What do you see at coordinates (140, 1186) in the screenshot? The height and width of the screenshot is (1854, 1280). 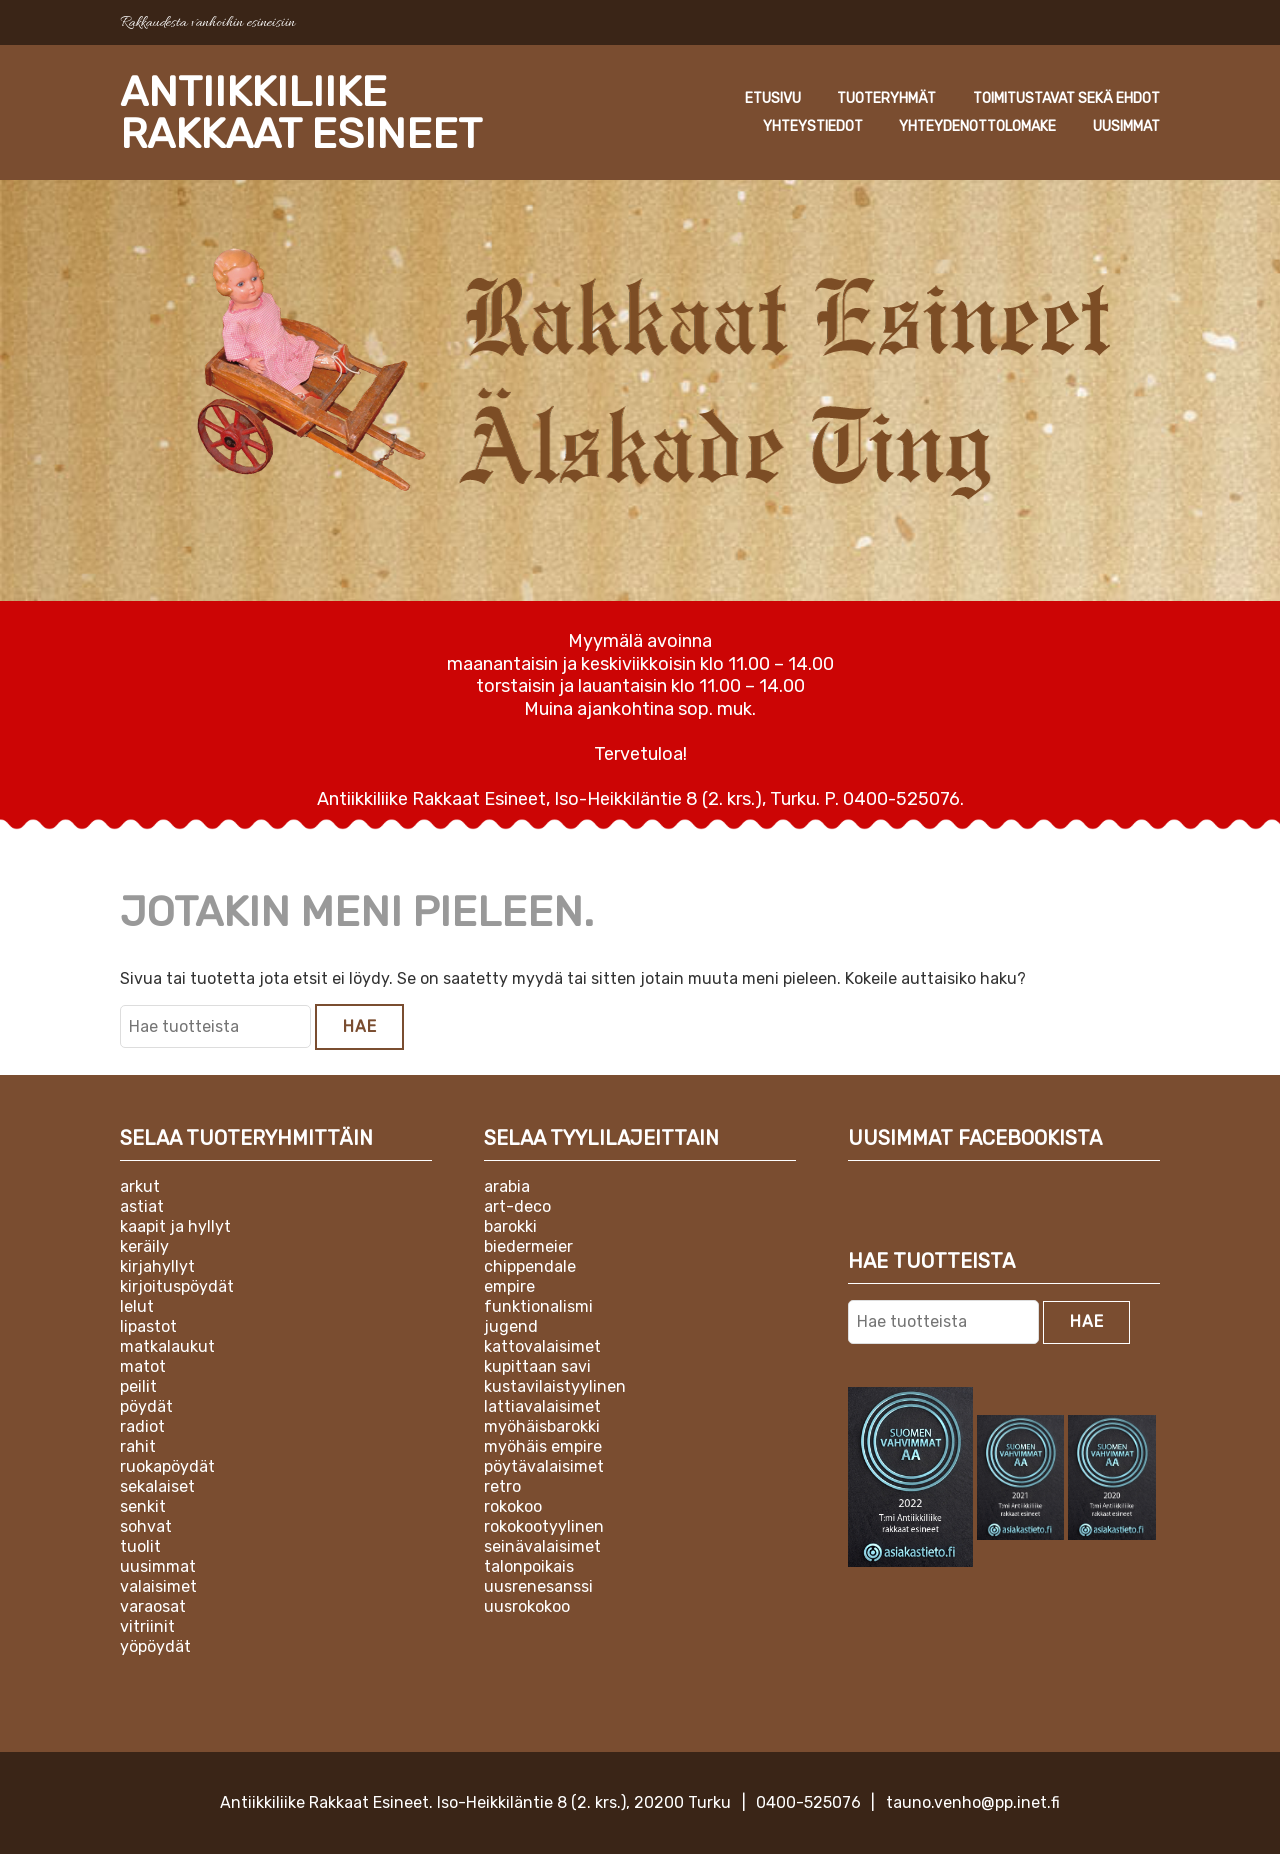 I see `Arkut` at bounding box center [140, 1186].